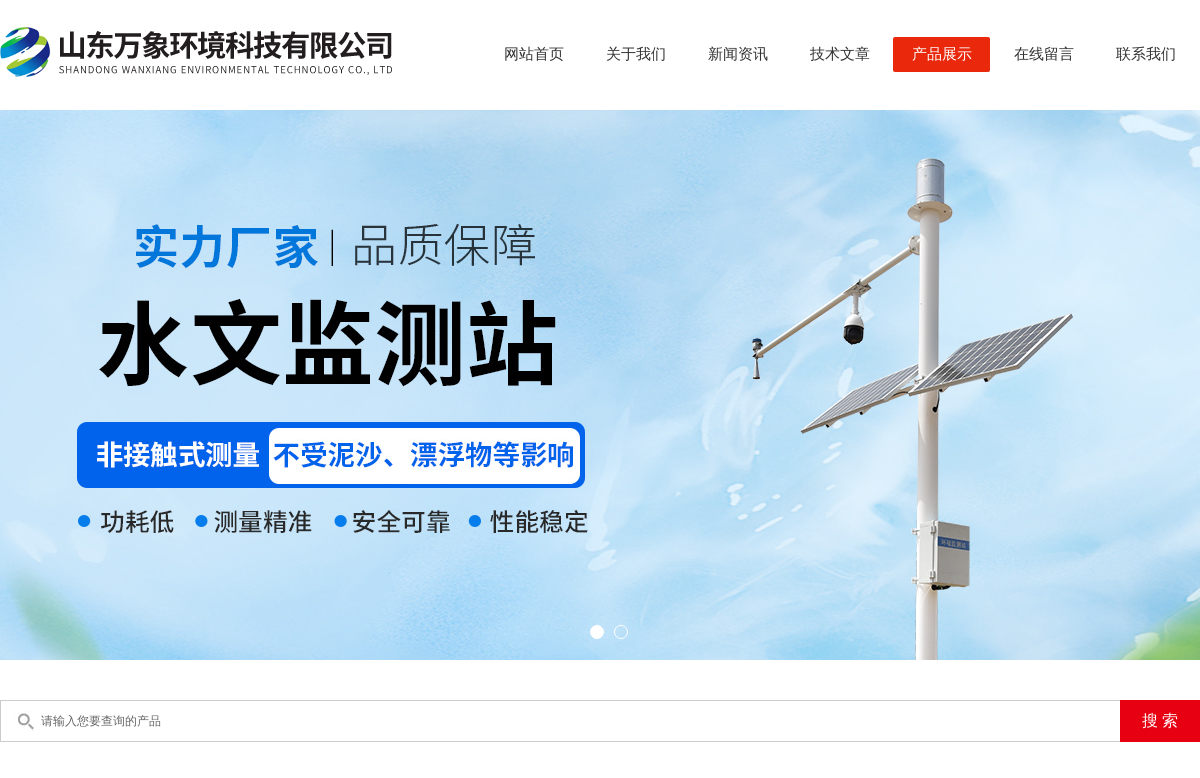  I want to click on 在线留言, so click(1044, 54).